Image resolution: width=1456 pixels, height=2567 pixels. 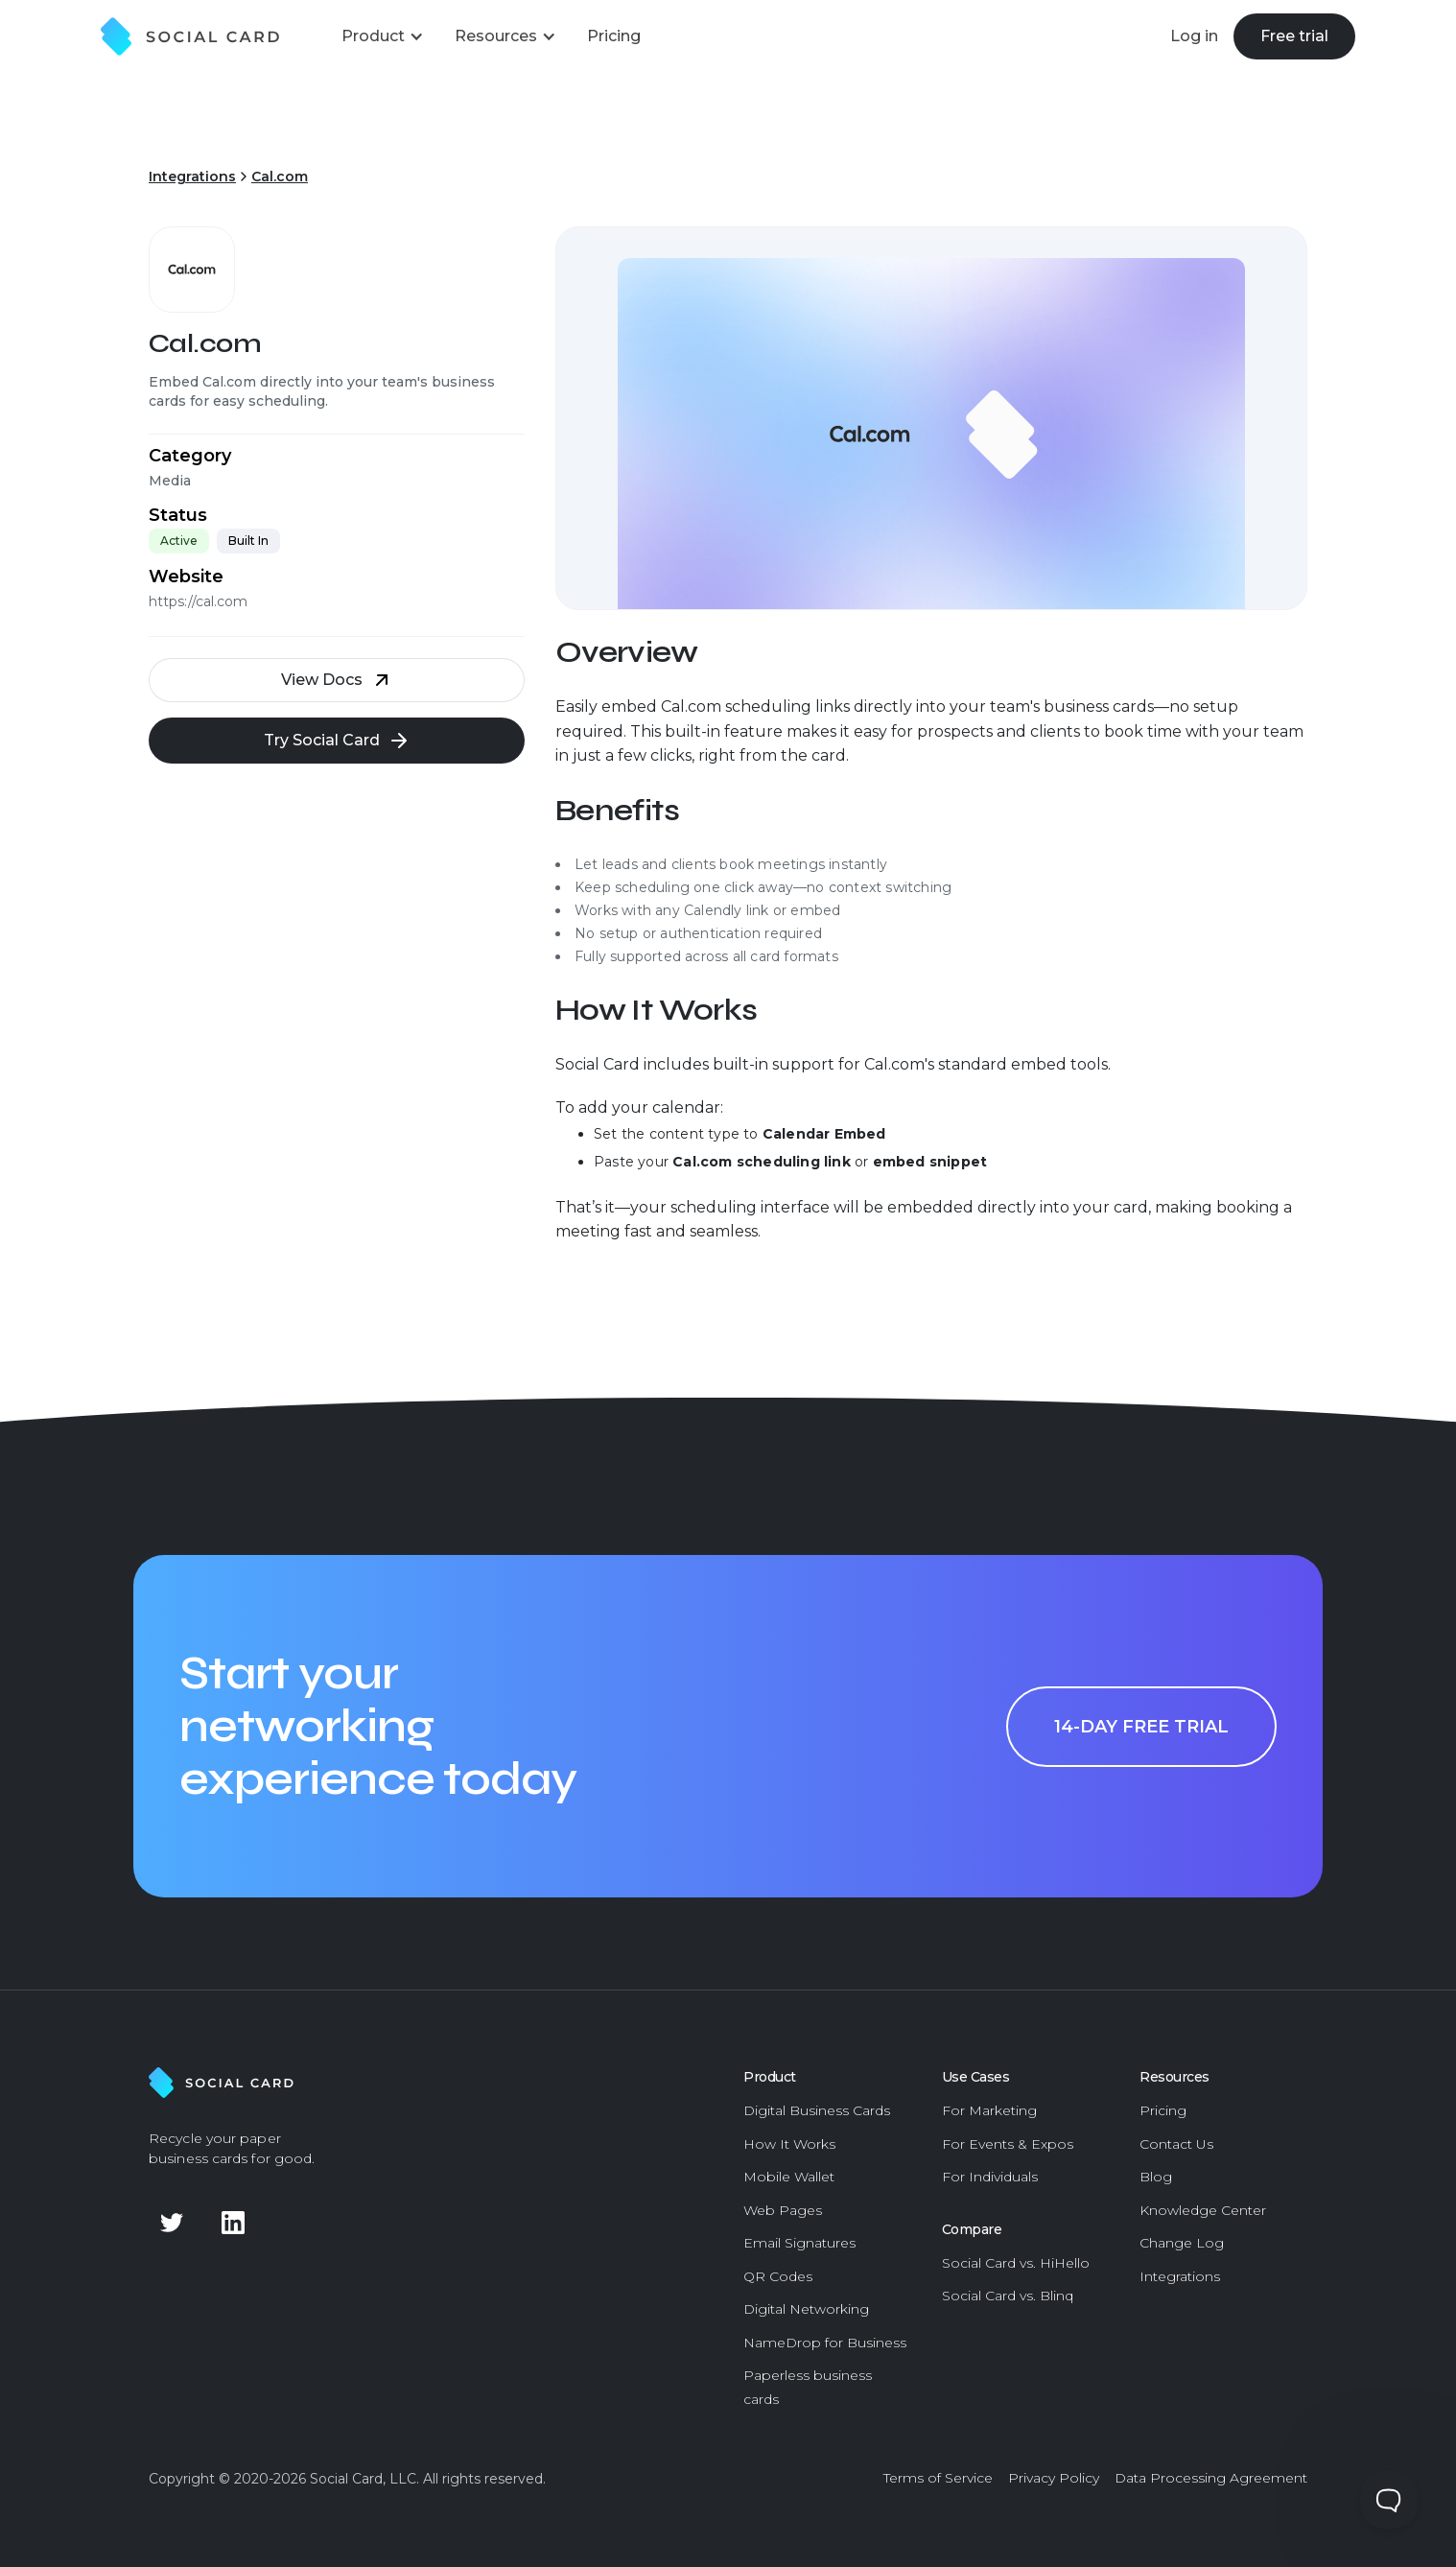 What do you see at coordinates (989, 2110) in the screenshot?
I see `For Marketing` at bounding box center [989, 2110].